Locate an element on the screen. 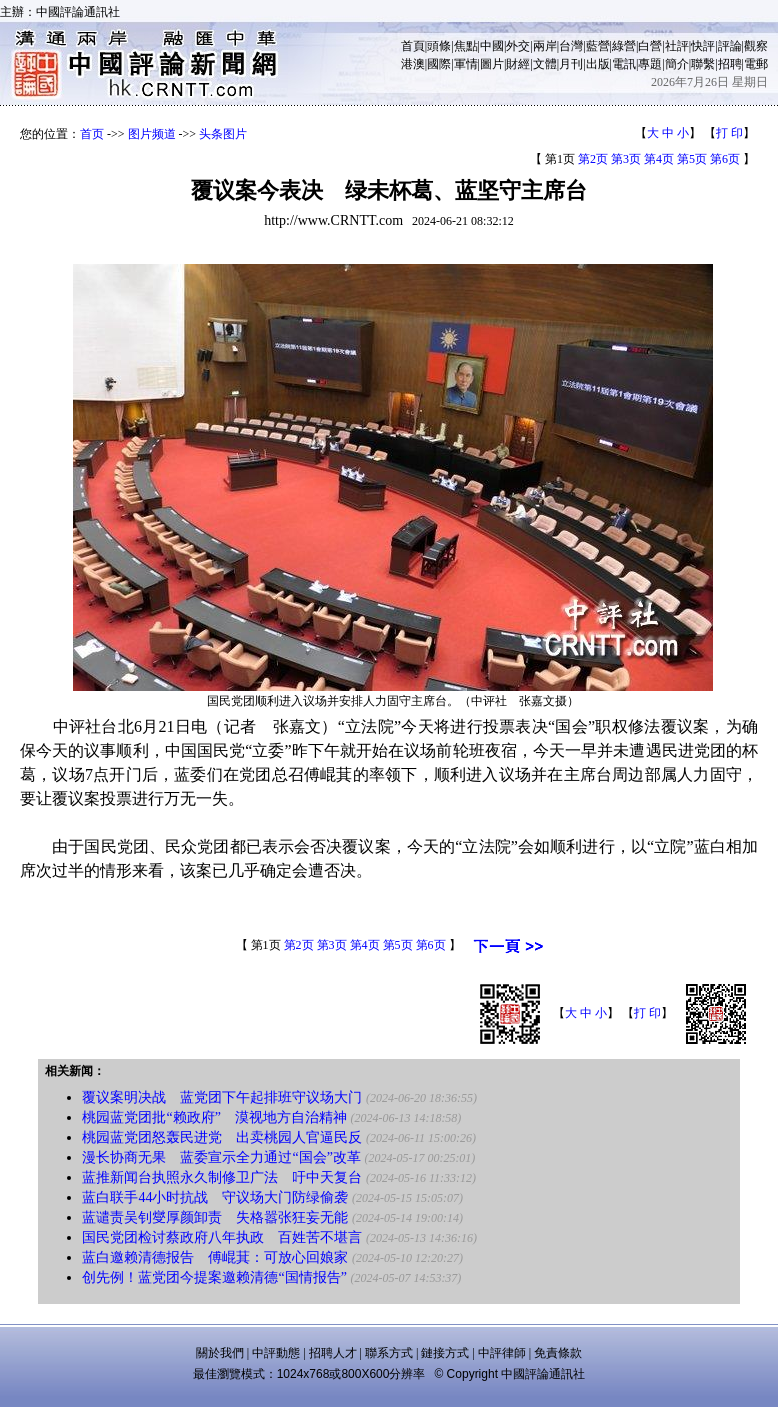 This screenshot has height=1407, width=778. 图片频道 is located at coordinates (152, 134).